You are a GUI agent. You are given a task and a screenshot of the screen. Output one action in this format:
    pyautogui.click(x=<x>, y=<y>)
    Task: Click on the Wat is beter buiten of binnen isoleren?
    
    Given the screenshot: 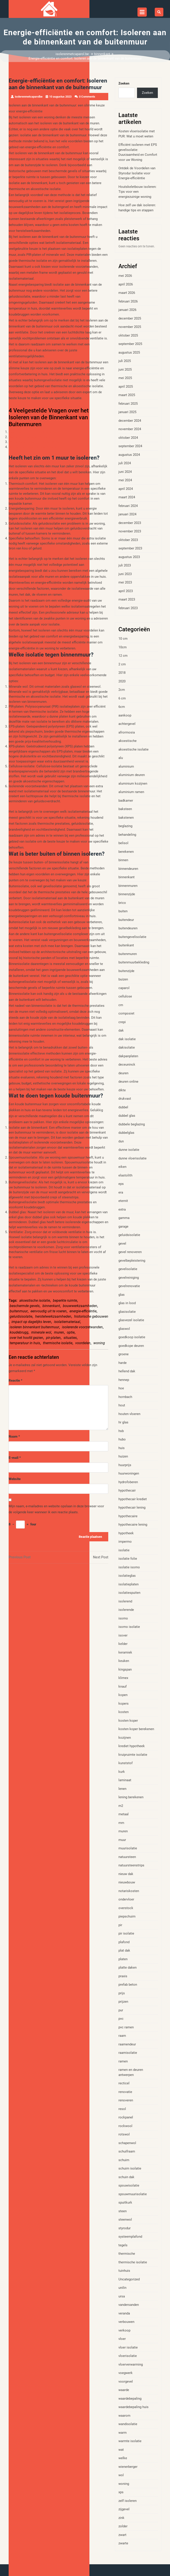 What is the action you would take?
    pyautogui.click(x=37, y=442)
    